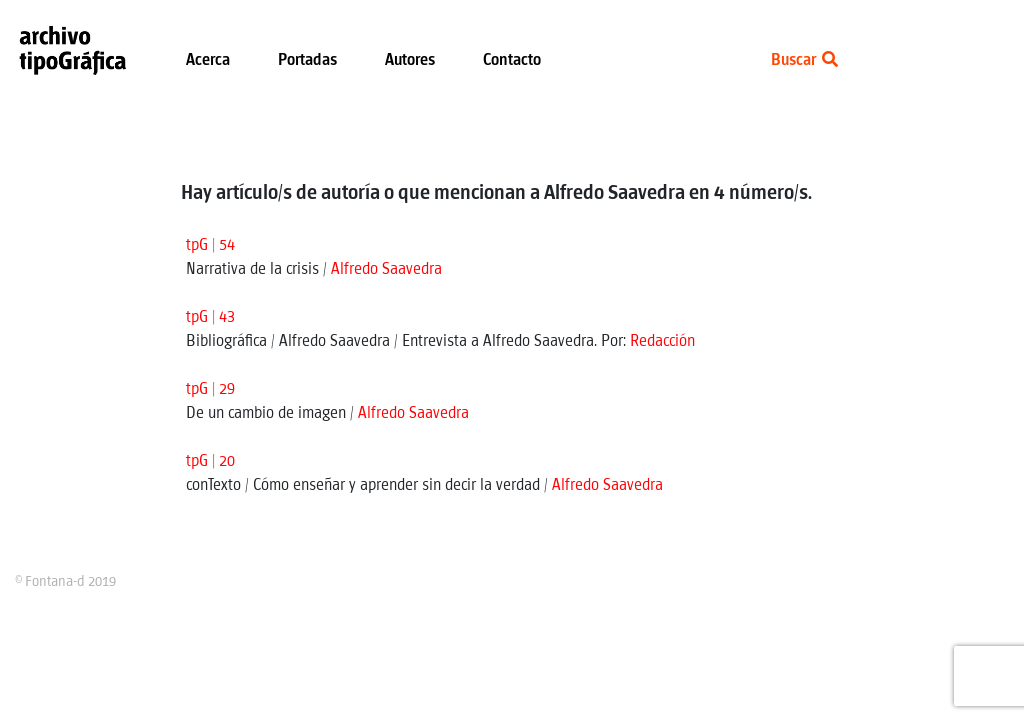 The image size is (1024, 720). What do you see at coordinates (307, 60) in the screenshot?
I see `Portadas` at bounding box center [307, 60].